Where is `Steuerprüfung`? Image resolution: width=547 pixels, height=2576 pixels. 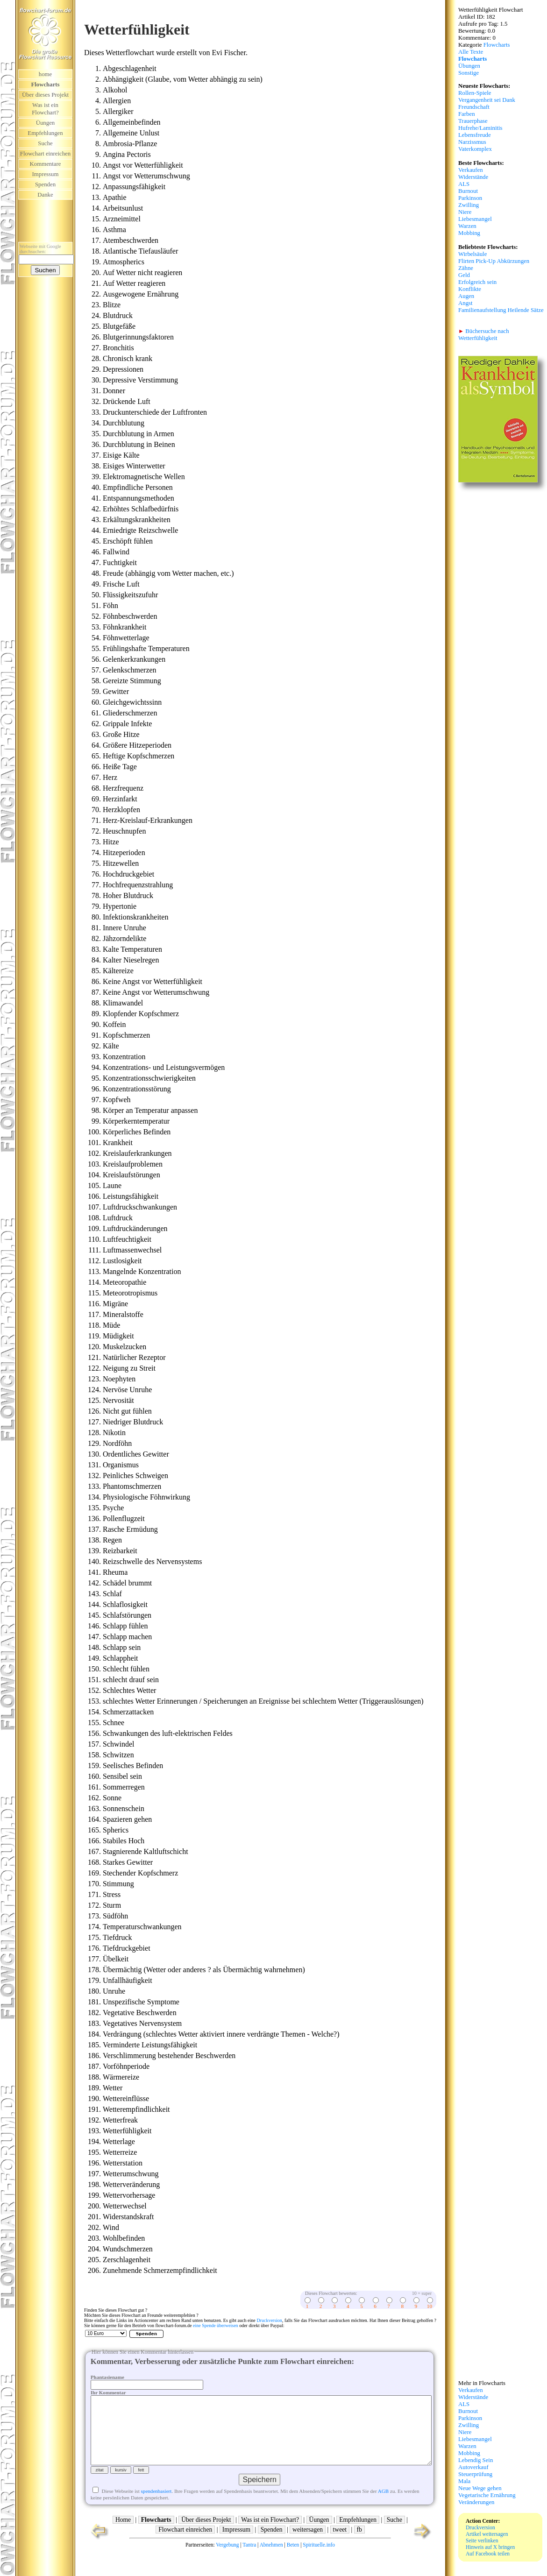
Steuerprüfung is located at coordinates (475, 2474).